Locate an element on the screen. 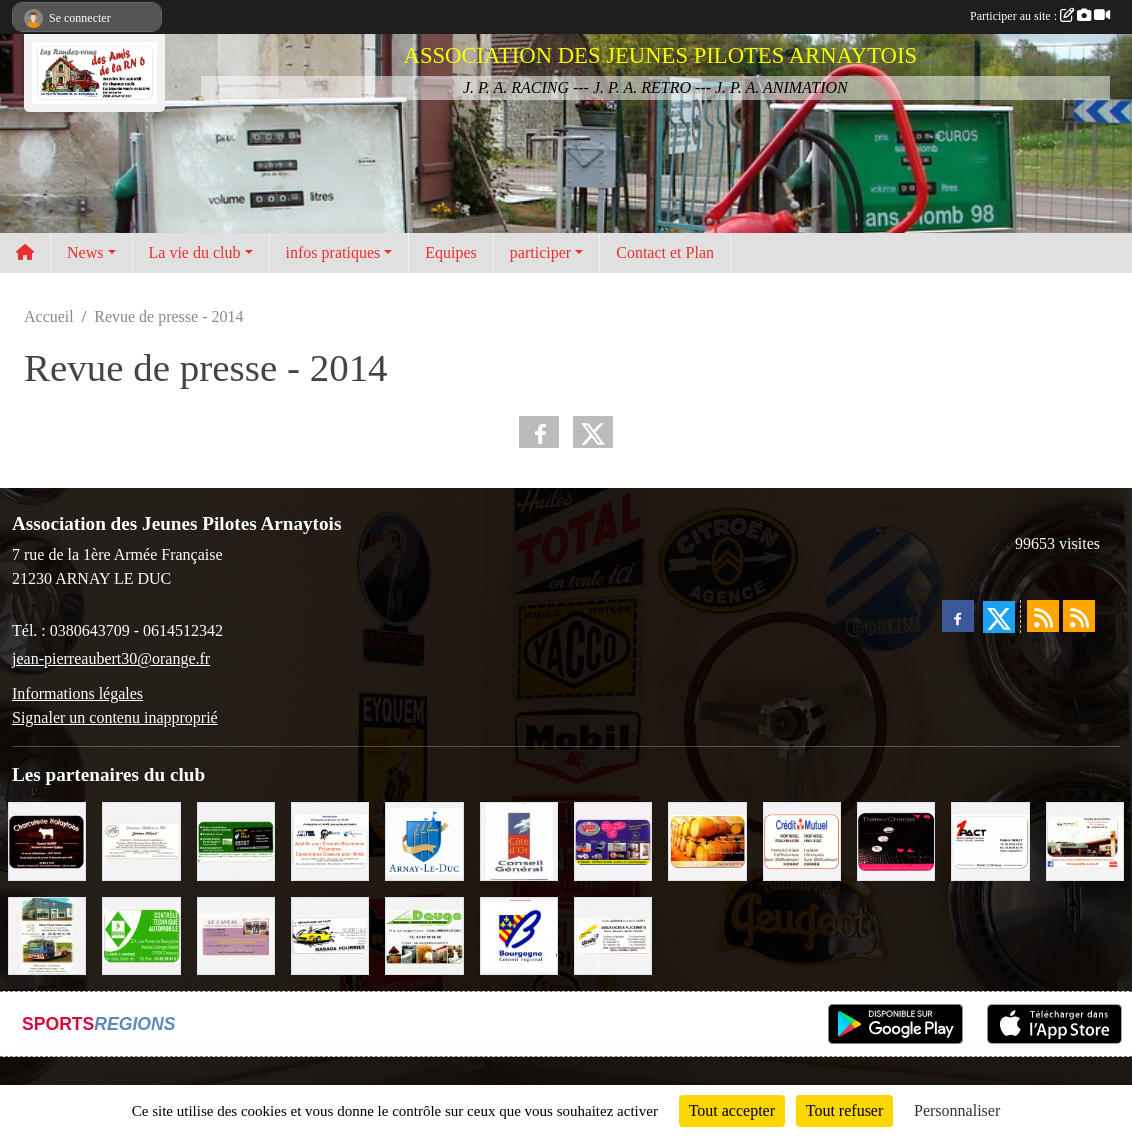 Image resolution: width=1132 pixels, height=1137 pixels. Equipes is located at coordinates (451, 252).